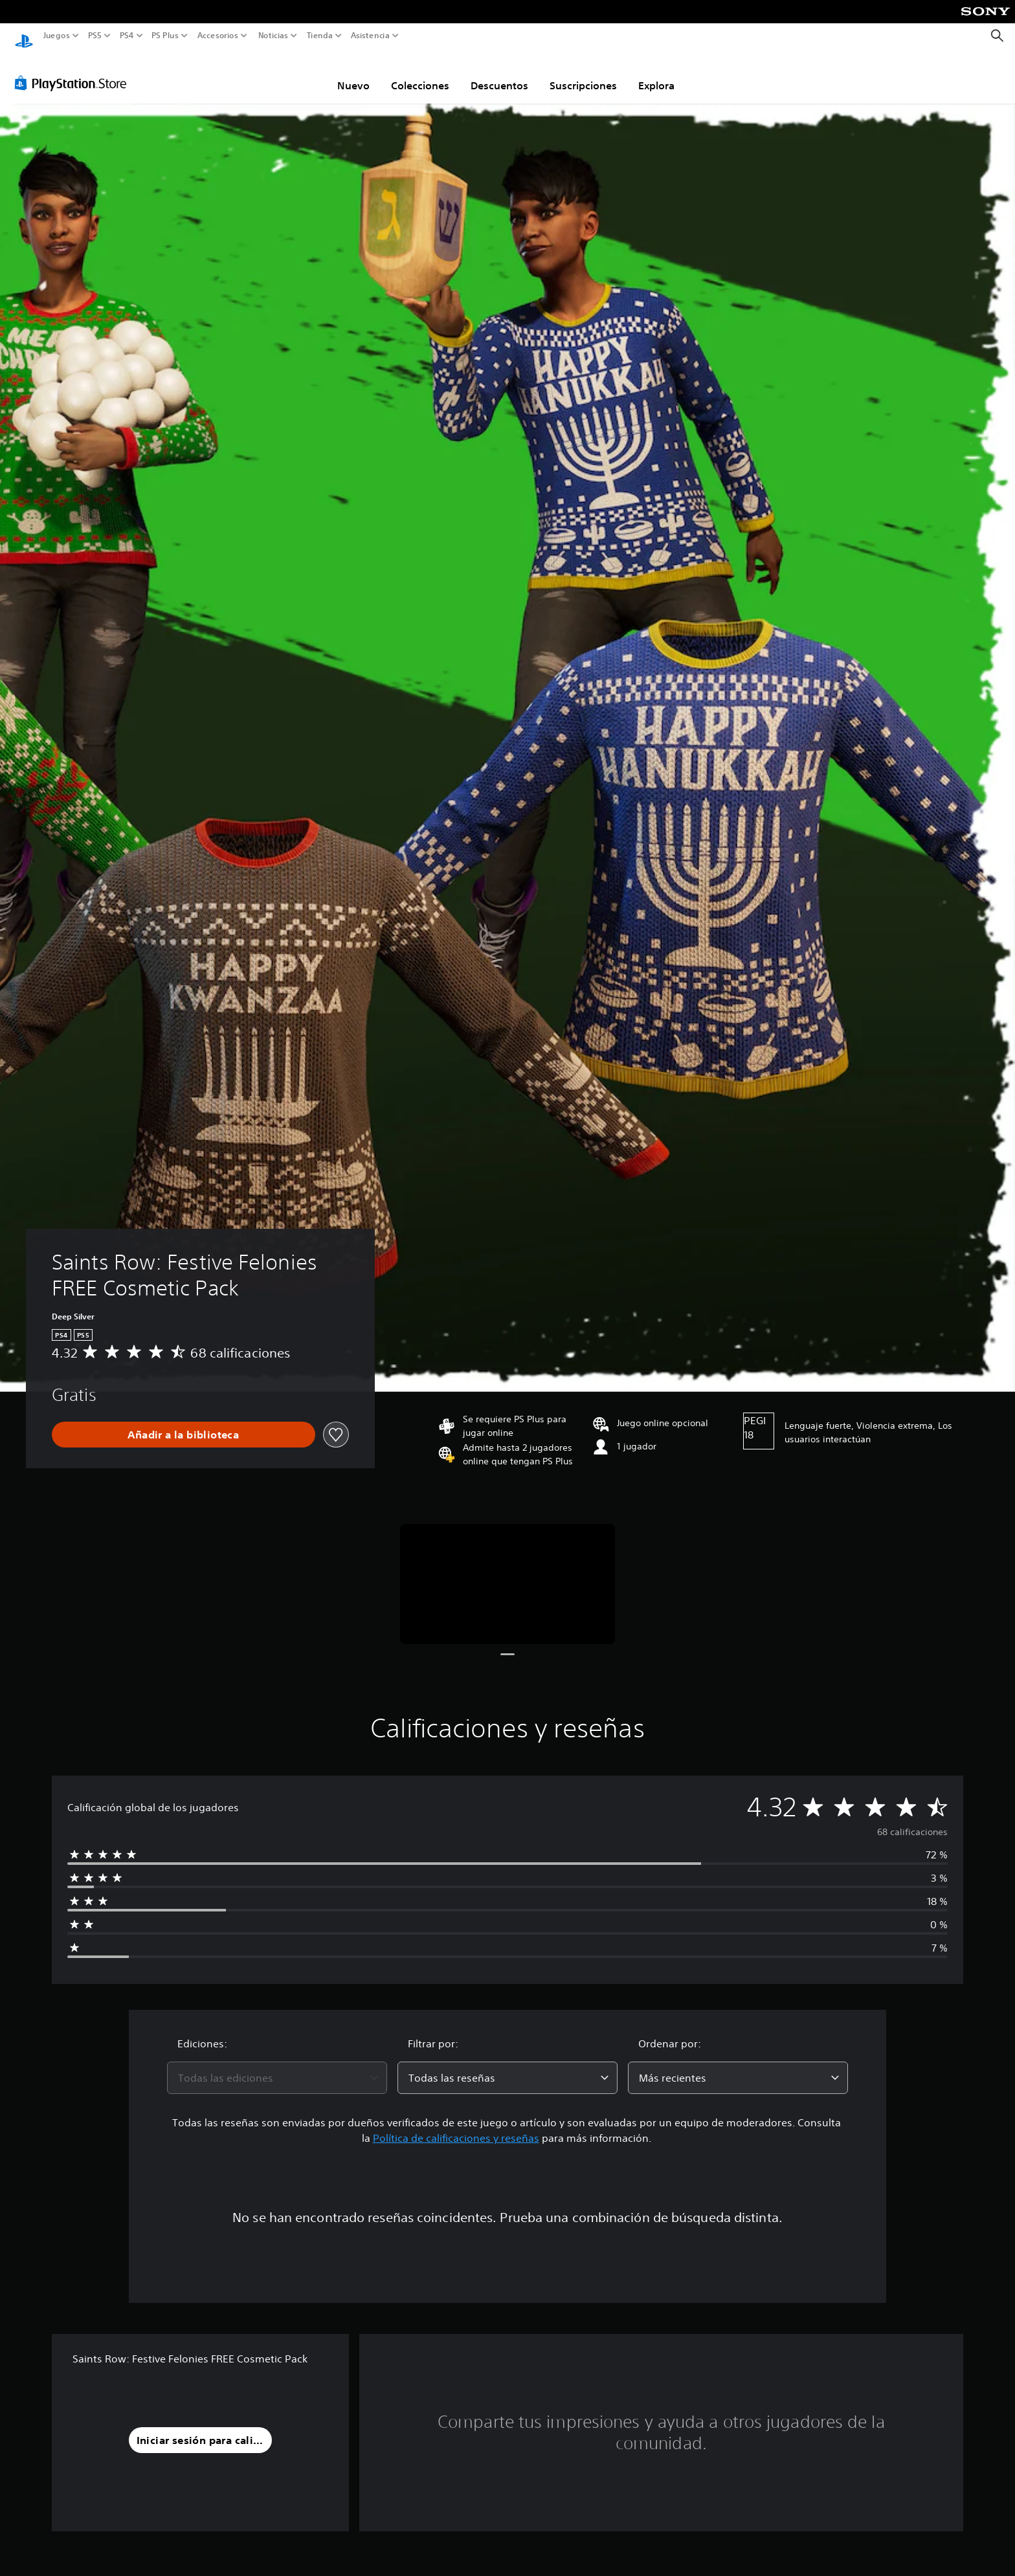 The image size is (1015, 2576). I want to click on PS5, so click(95, 35).